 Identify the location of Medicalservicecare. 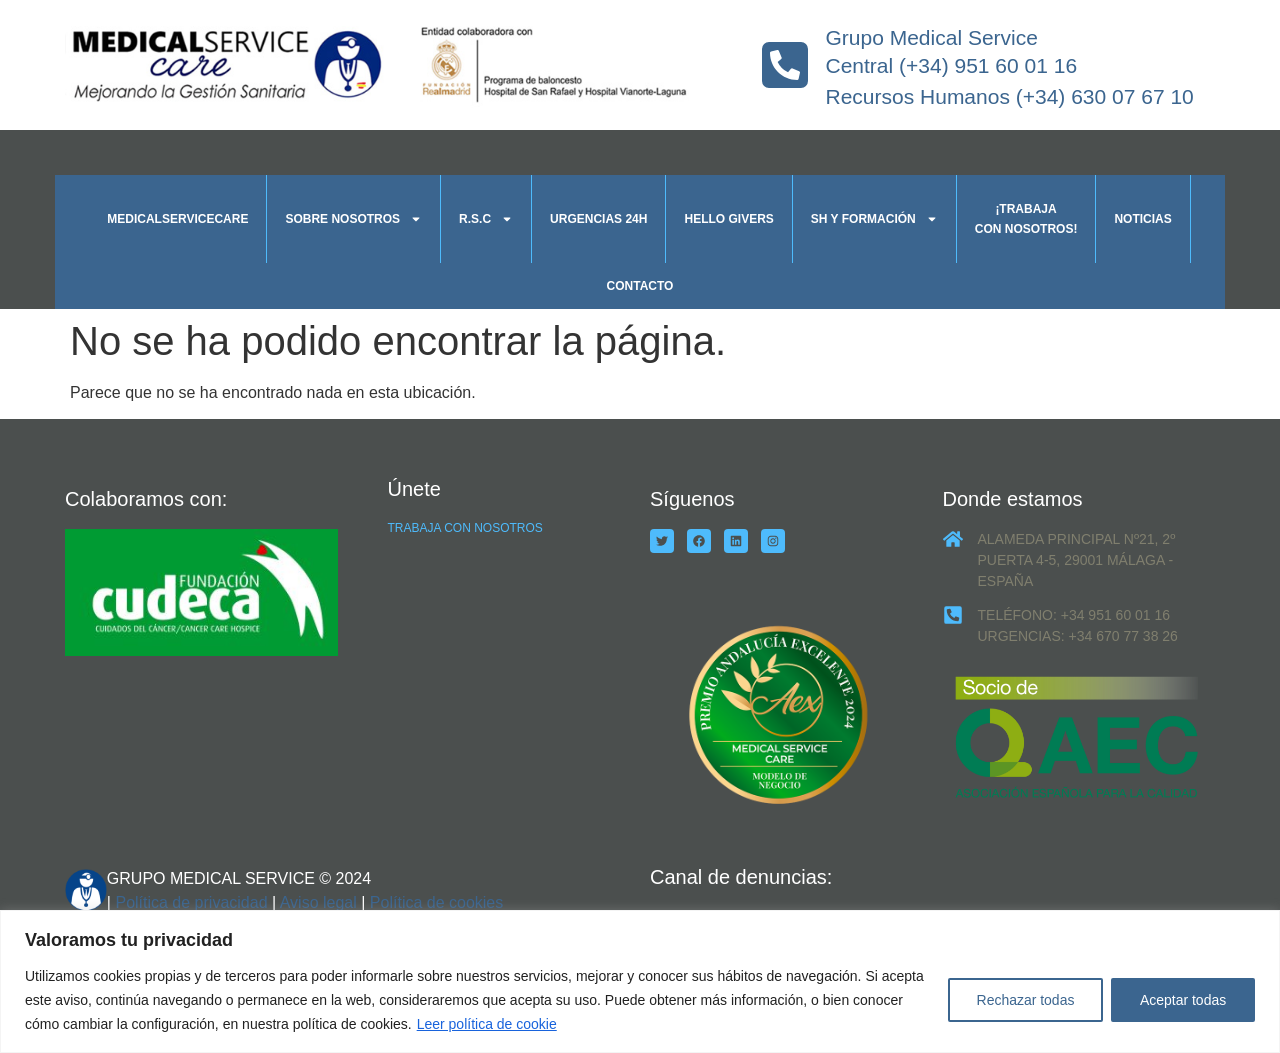
(177, 219).